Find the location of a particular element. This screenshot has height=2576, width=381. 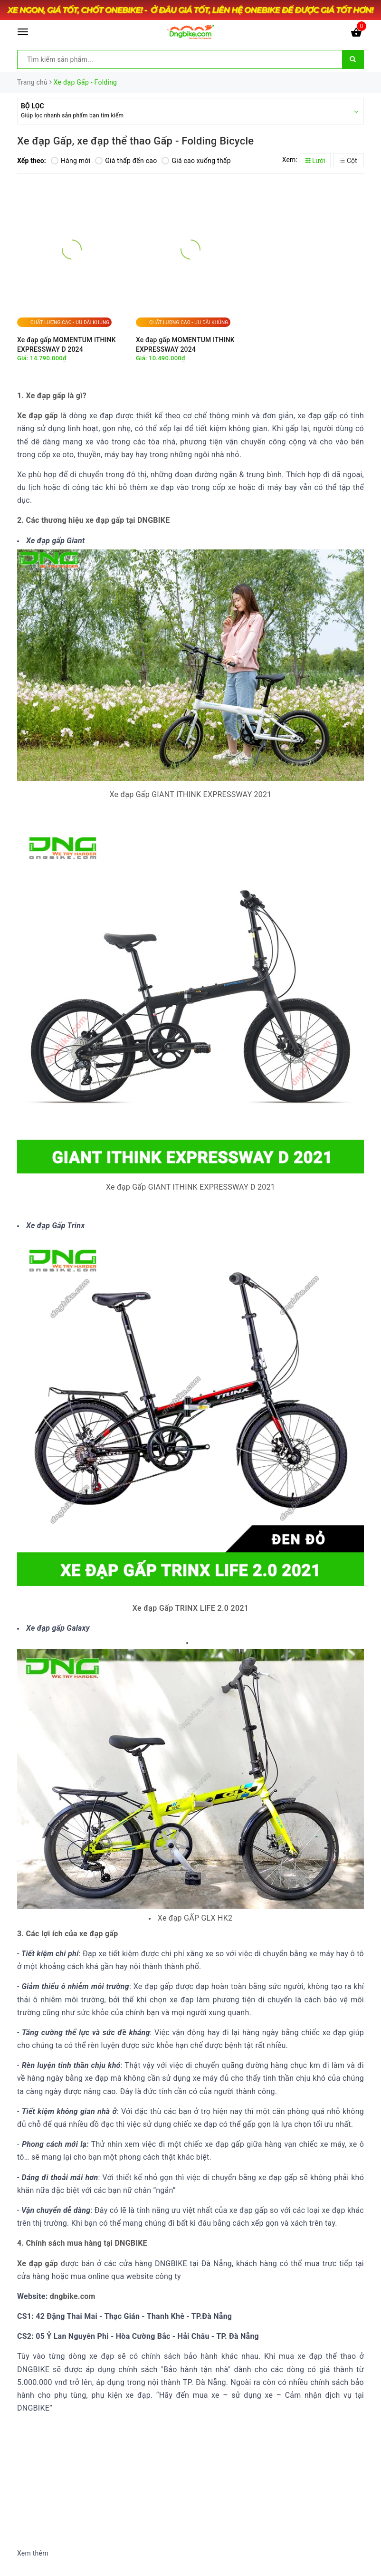

Xe đạp gấp MOMENTUM ITHINK EXPRESSWAY D 2024 is located at coordinates (66, 344).